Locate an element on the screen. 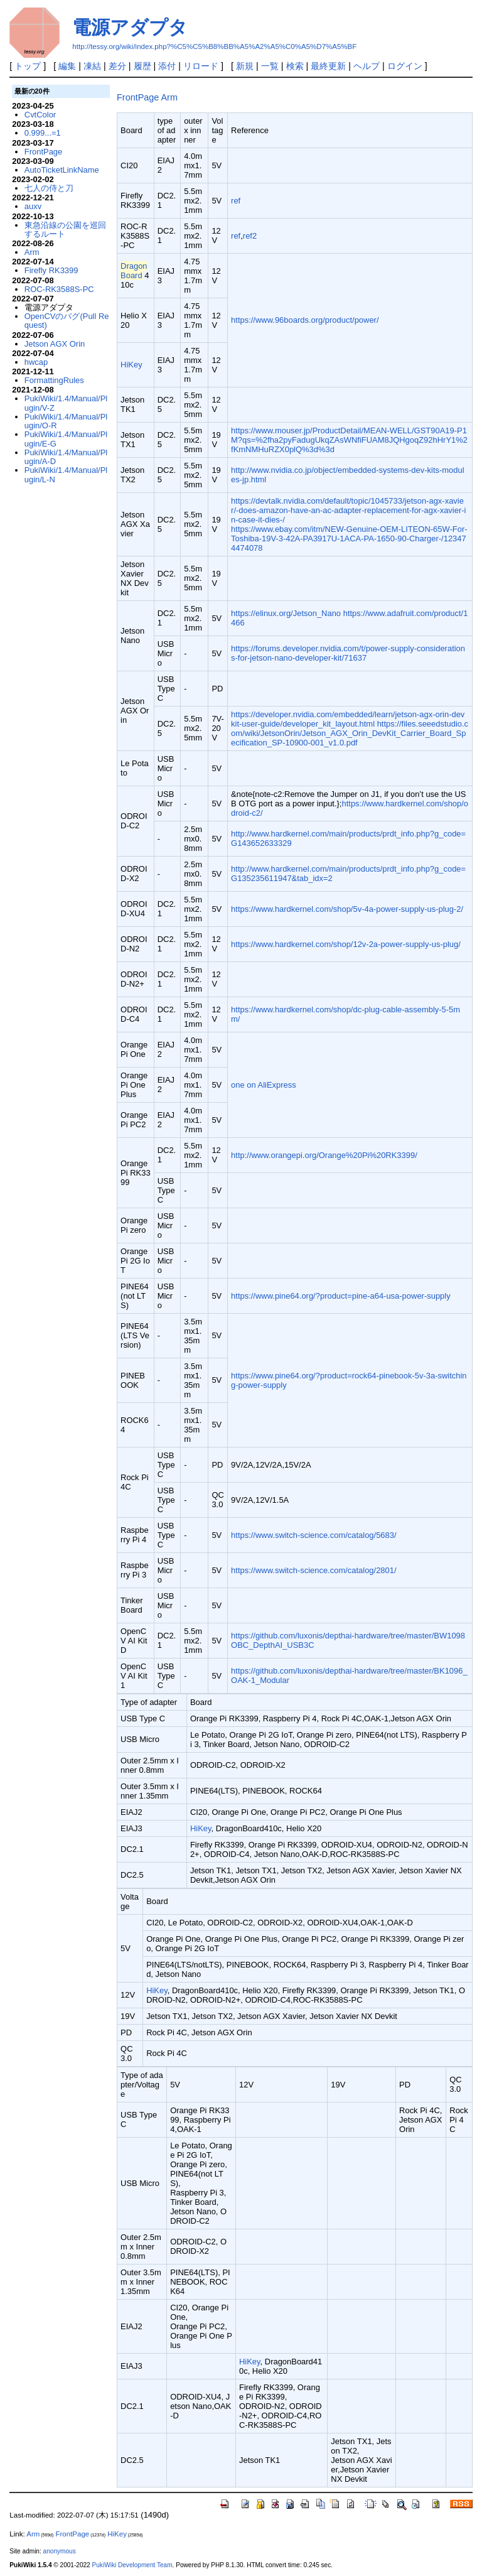 This screenshot has height=2576, width=482. https://www.ebay.com/itm/NEW-Genuine-OEM-LITEON-65W-For-Toshiba-19V-3-42A-PA3917U-1ACA-PA-1650-90-Charger-/123474474078 is located at coordinates (349, 538).